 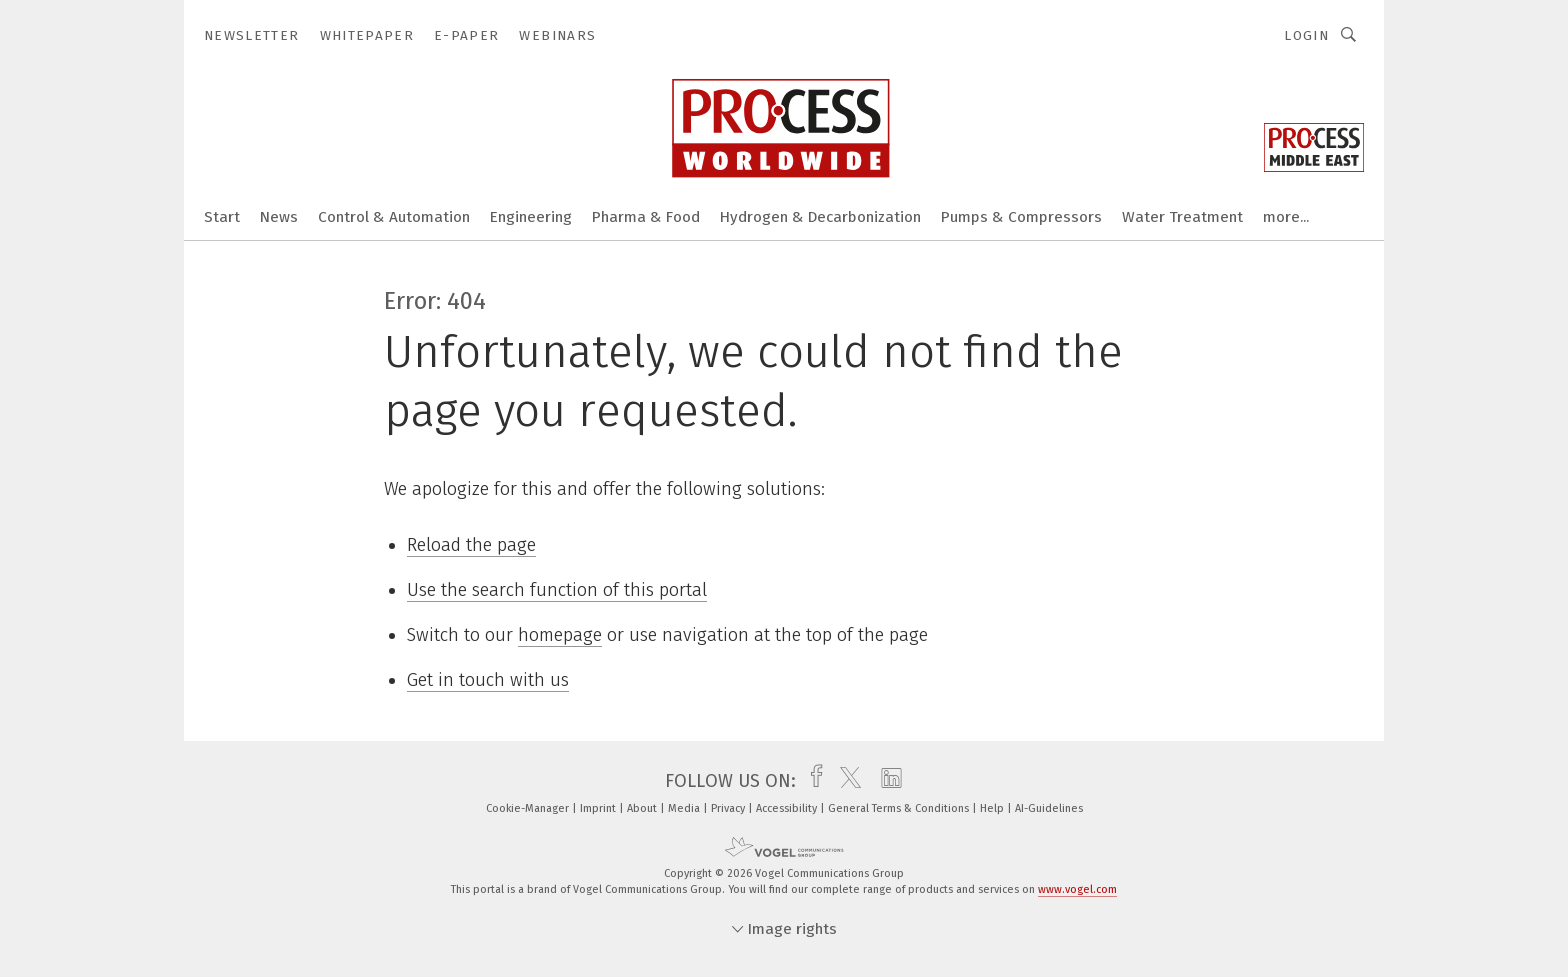 What do you see at coordinates (1306, 35) in the screenshot?
I see `Login` at bounding box center [1306, 35].